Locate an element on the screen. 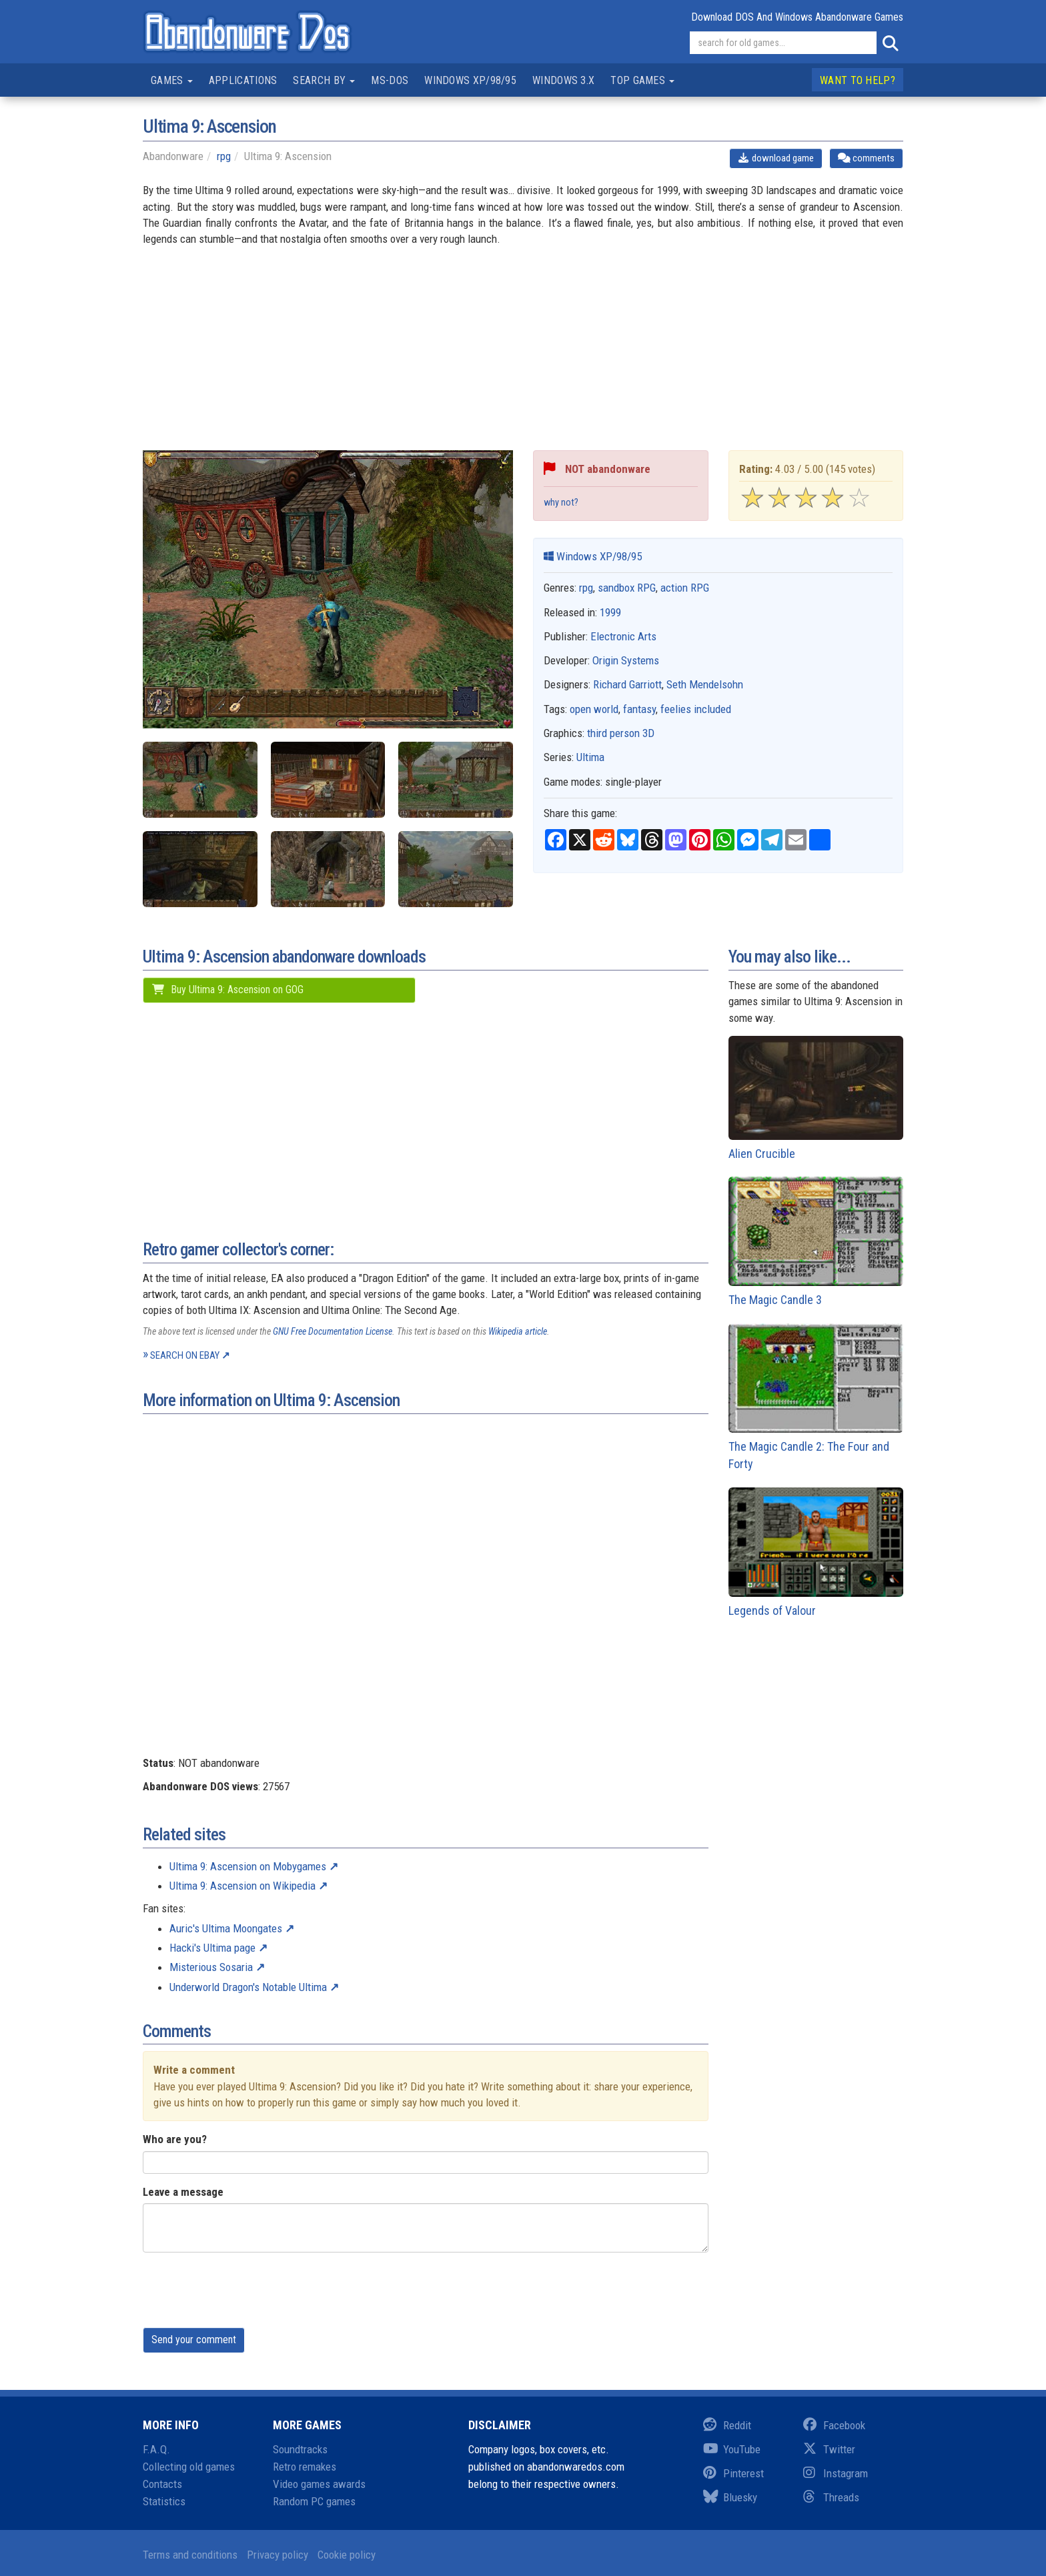 The height and width of the screenshot is (2576, 1046). Origin Systems is located at coordinates (625, 660).